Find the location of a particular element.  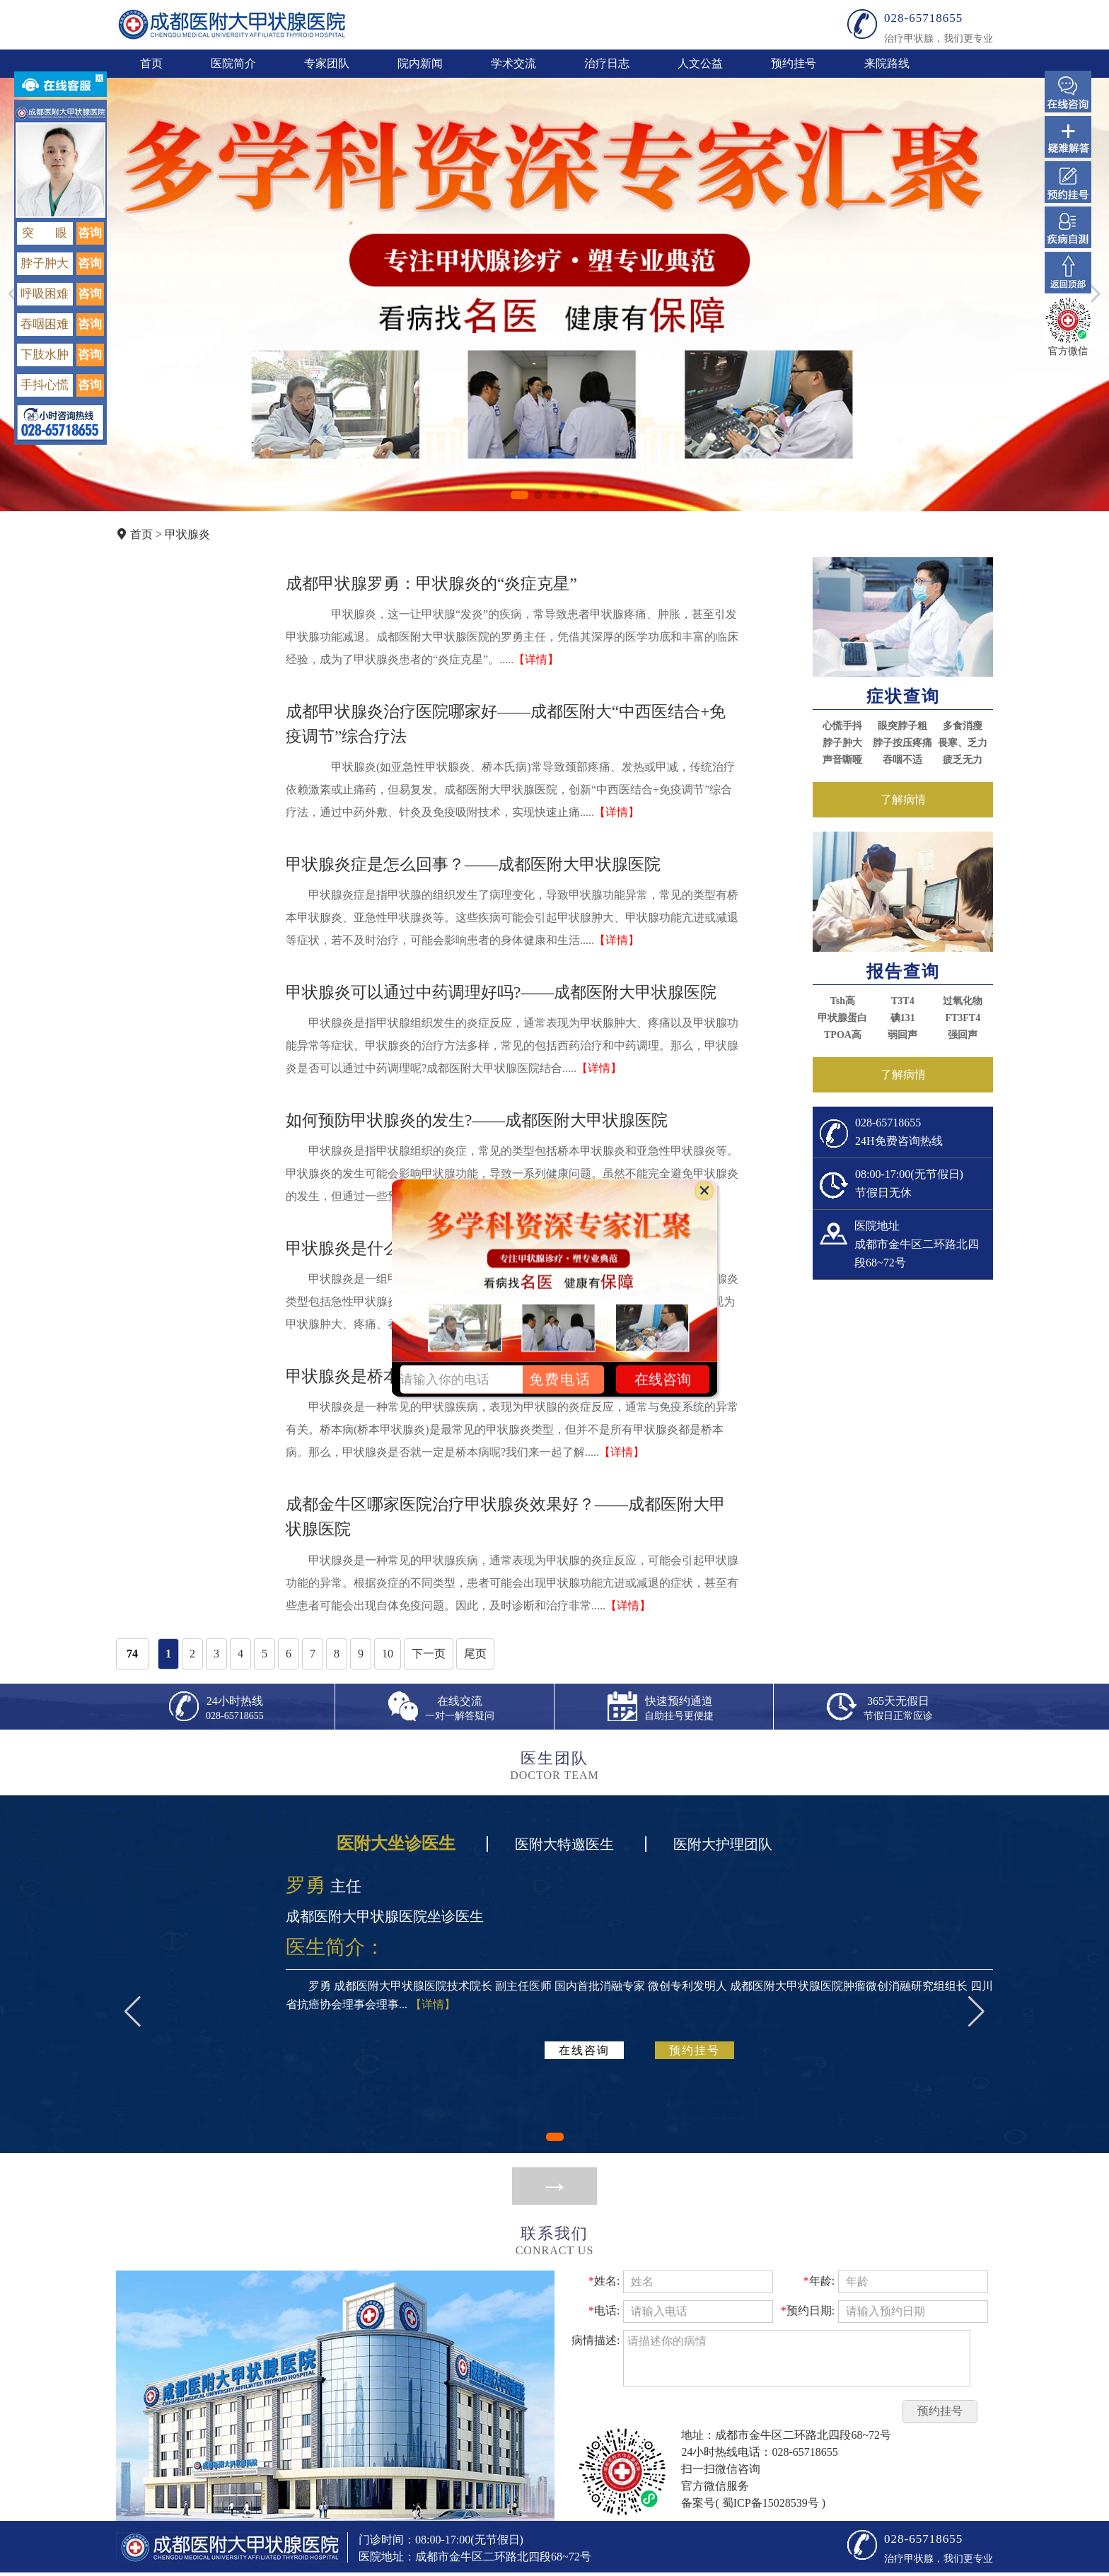

预约挂号 is located at coordinates (793, 63).